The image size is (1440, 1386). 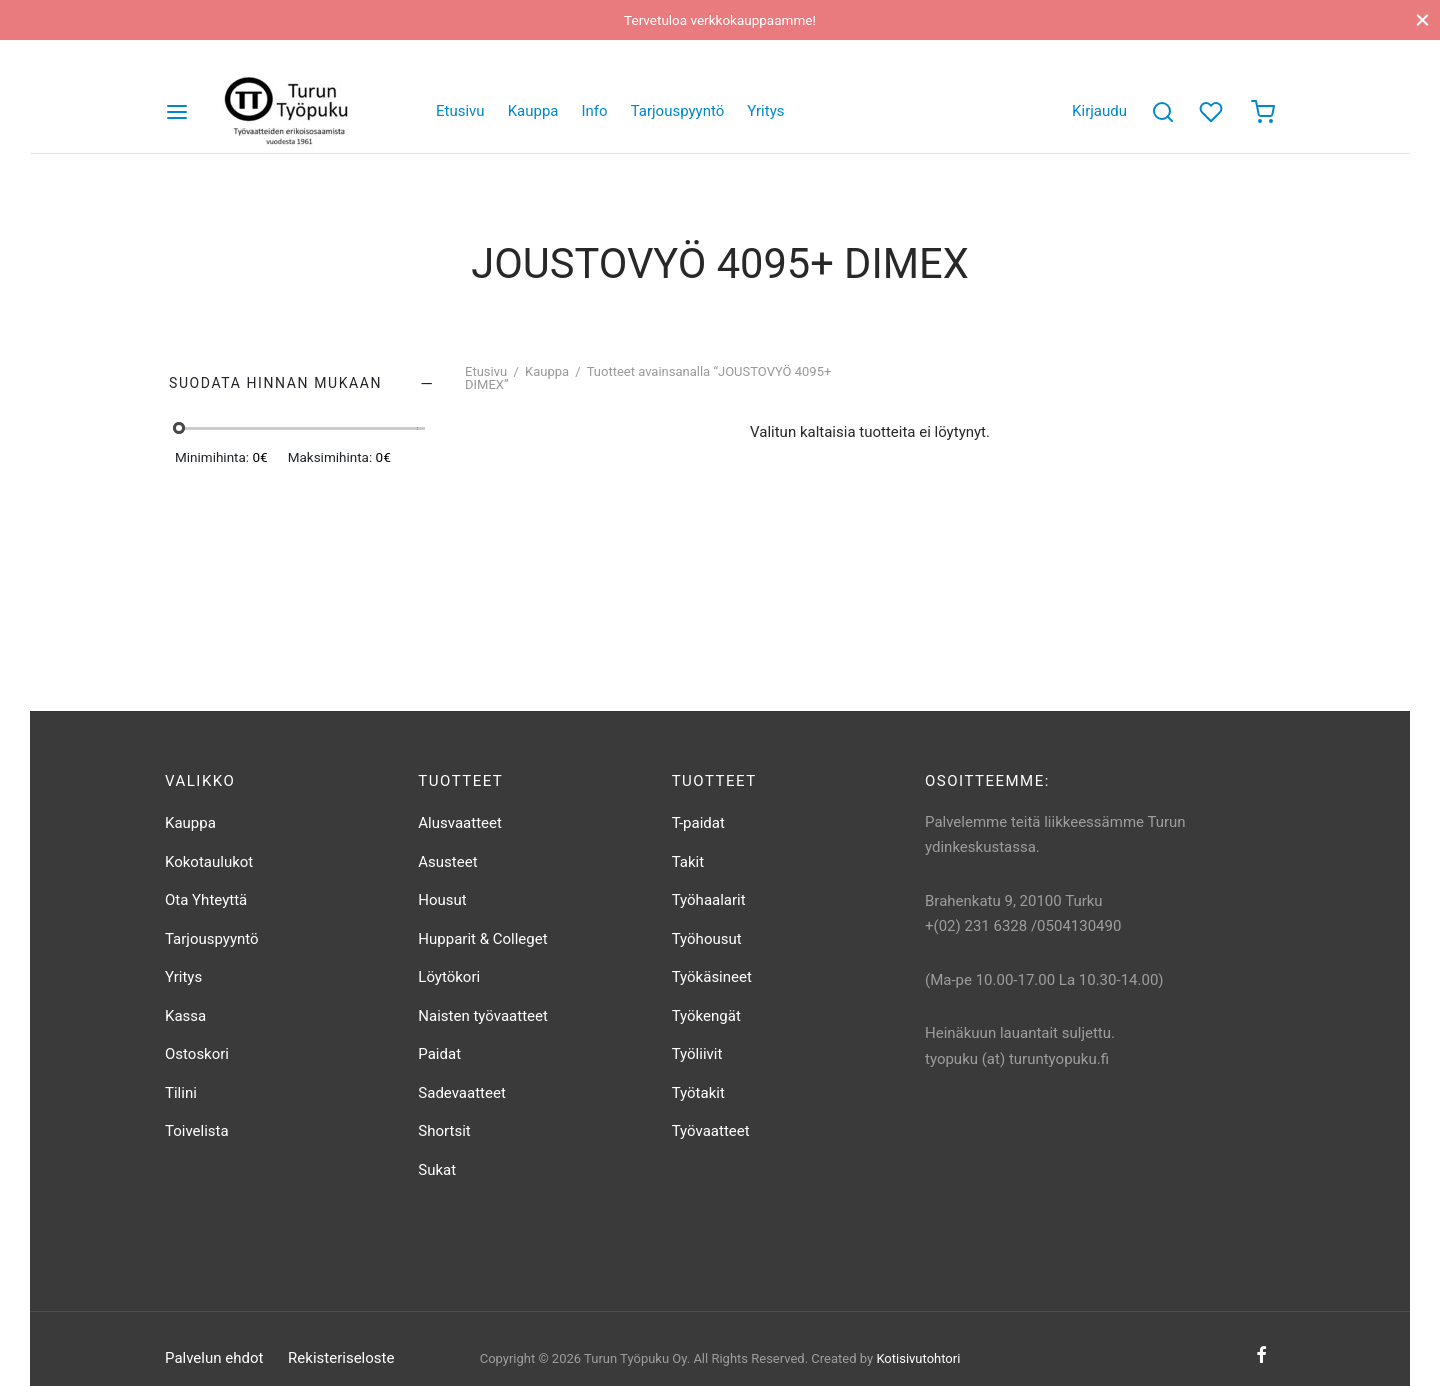 What do you see at coordinates (595, 111) in the screenshot?
I see `Info` at bounding box center [595, 111].